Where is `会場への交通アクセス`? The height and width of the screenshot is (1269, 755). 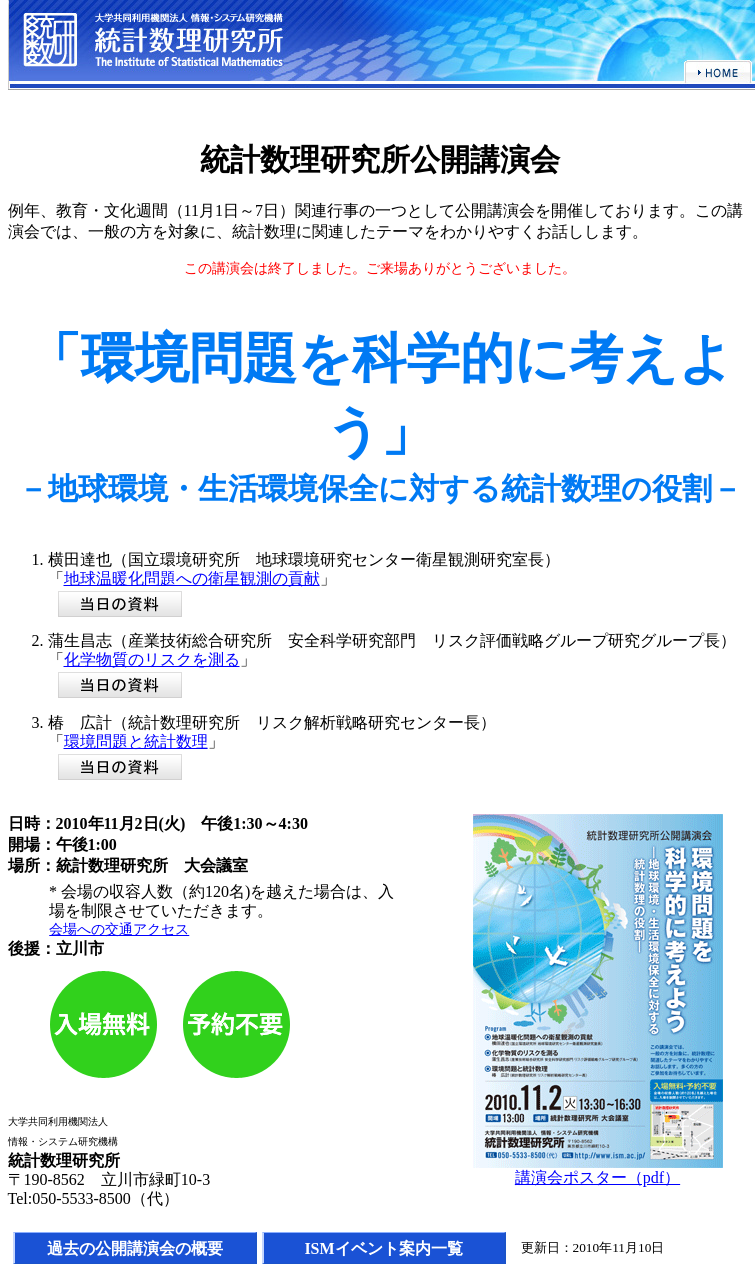
会場への交通アクセス is located at coordinates (119, 929).